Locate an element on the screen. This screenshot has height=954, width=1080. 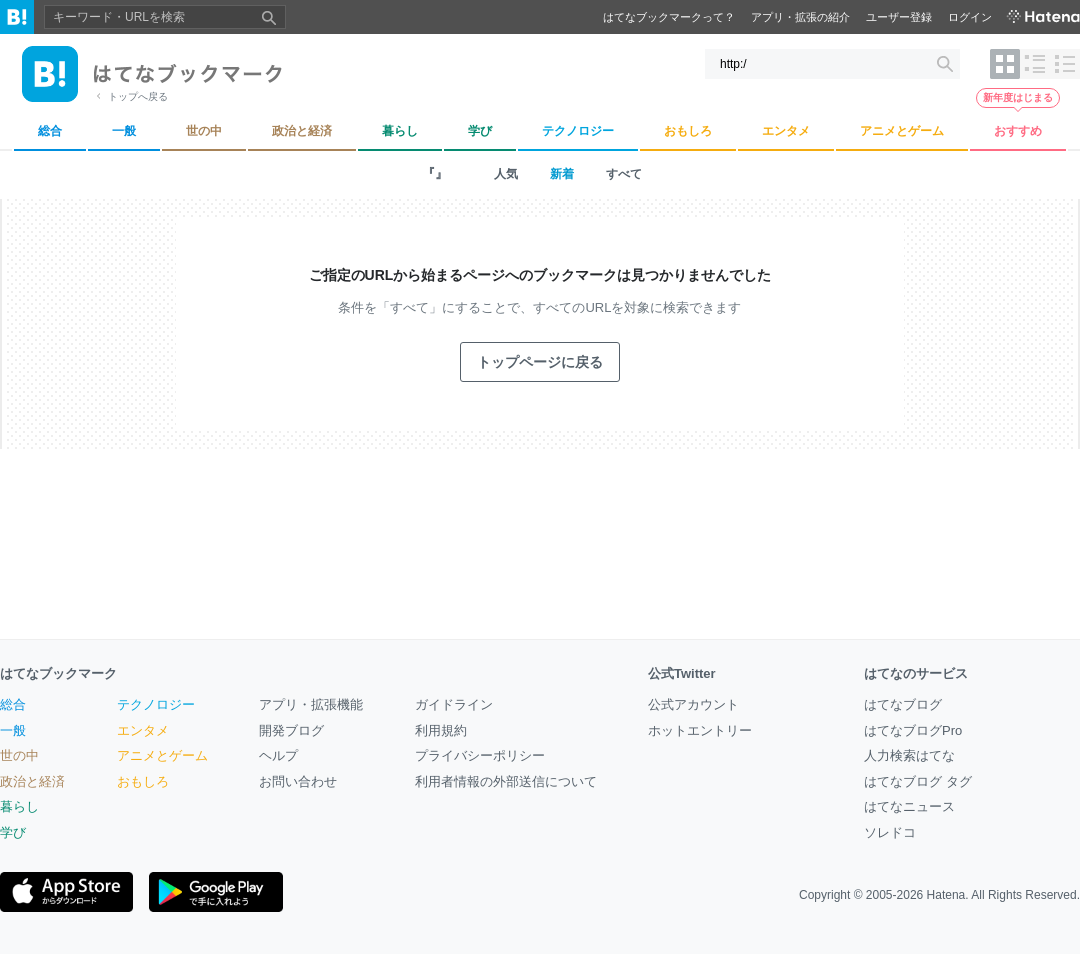
はてなブログ タグ is located at coordinates (918, 781).